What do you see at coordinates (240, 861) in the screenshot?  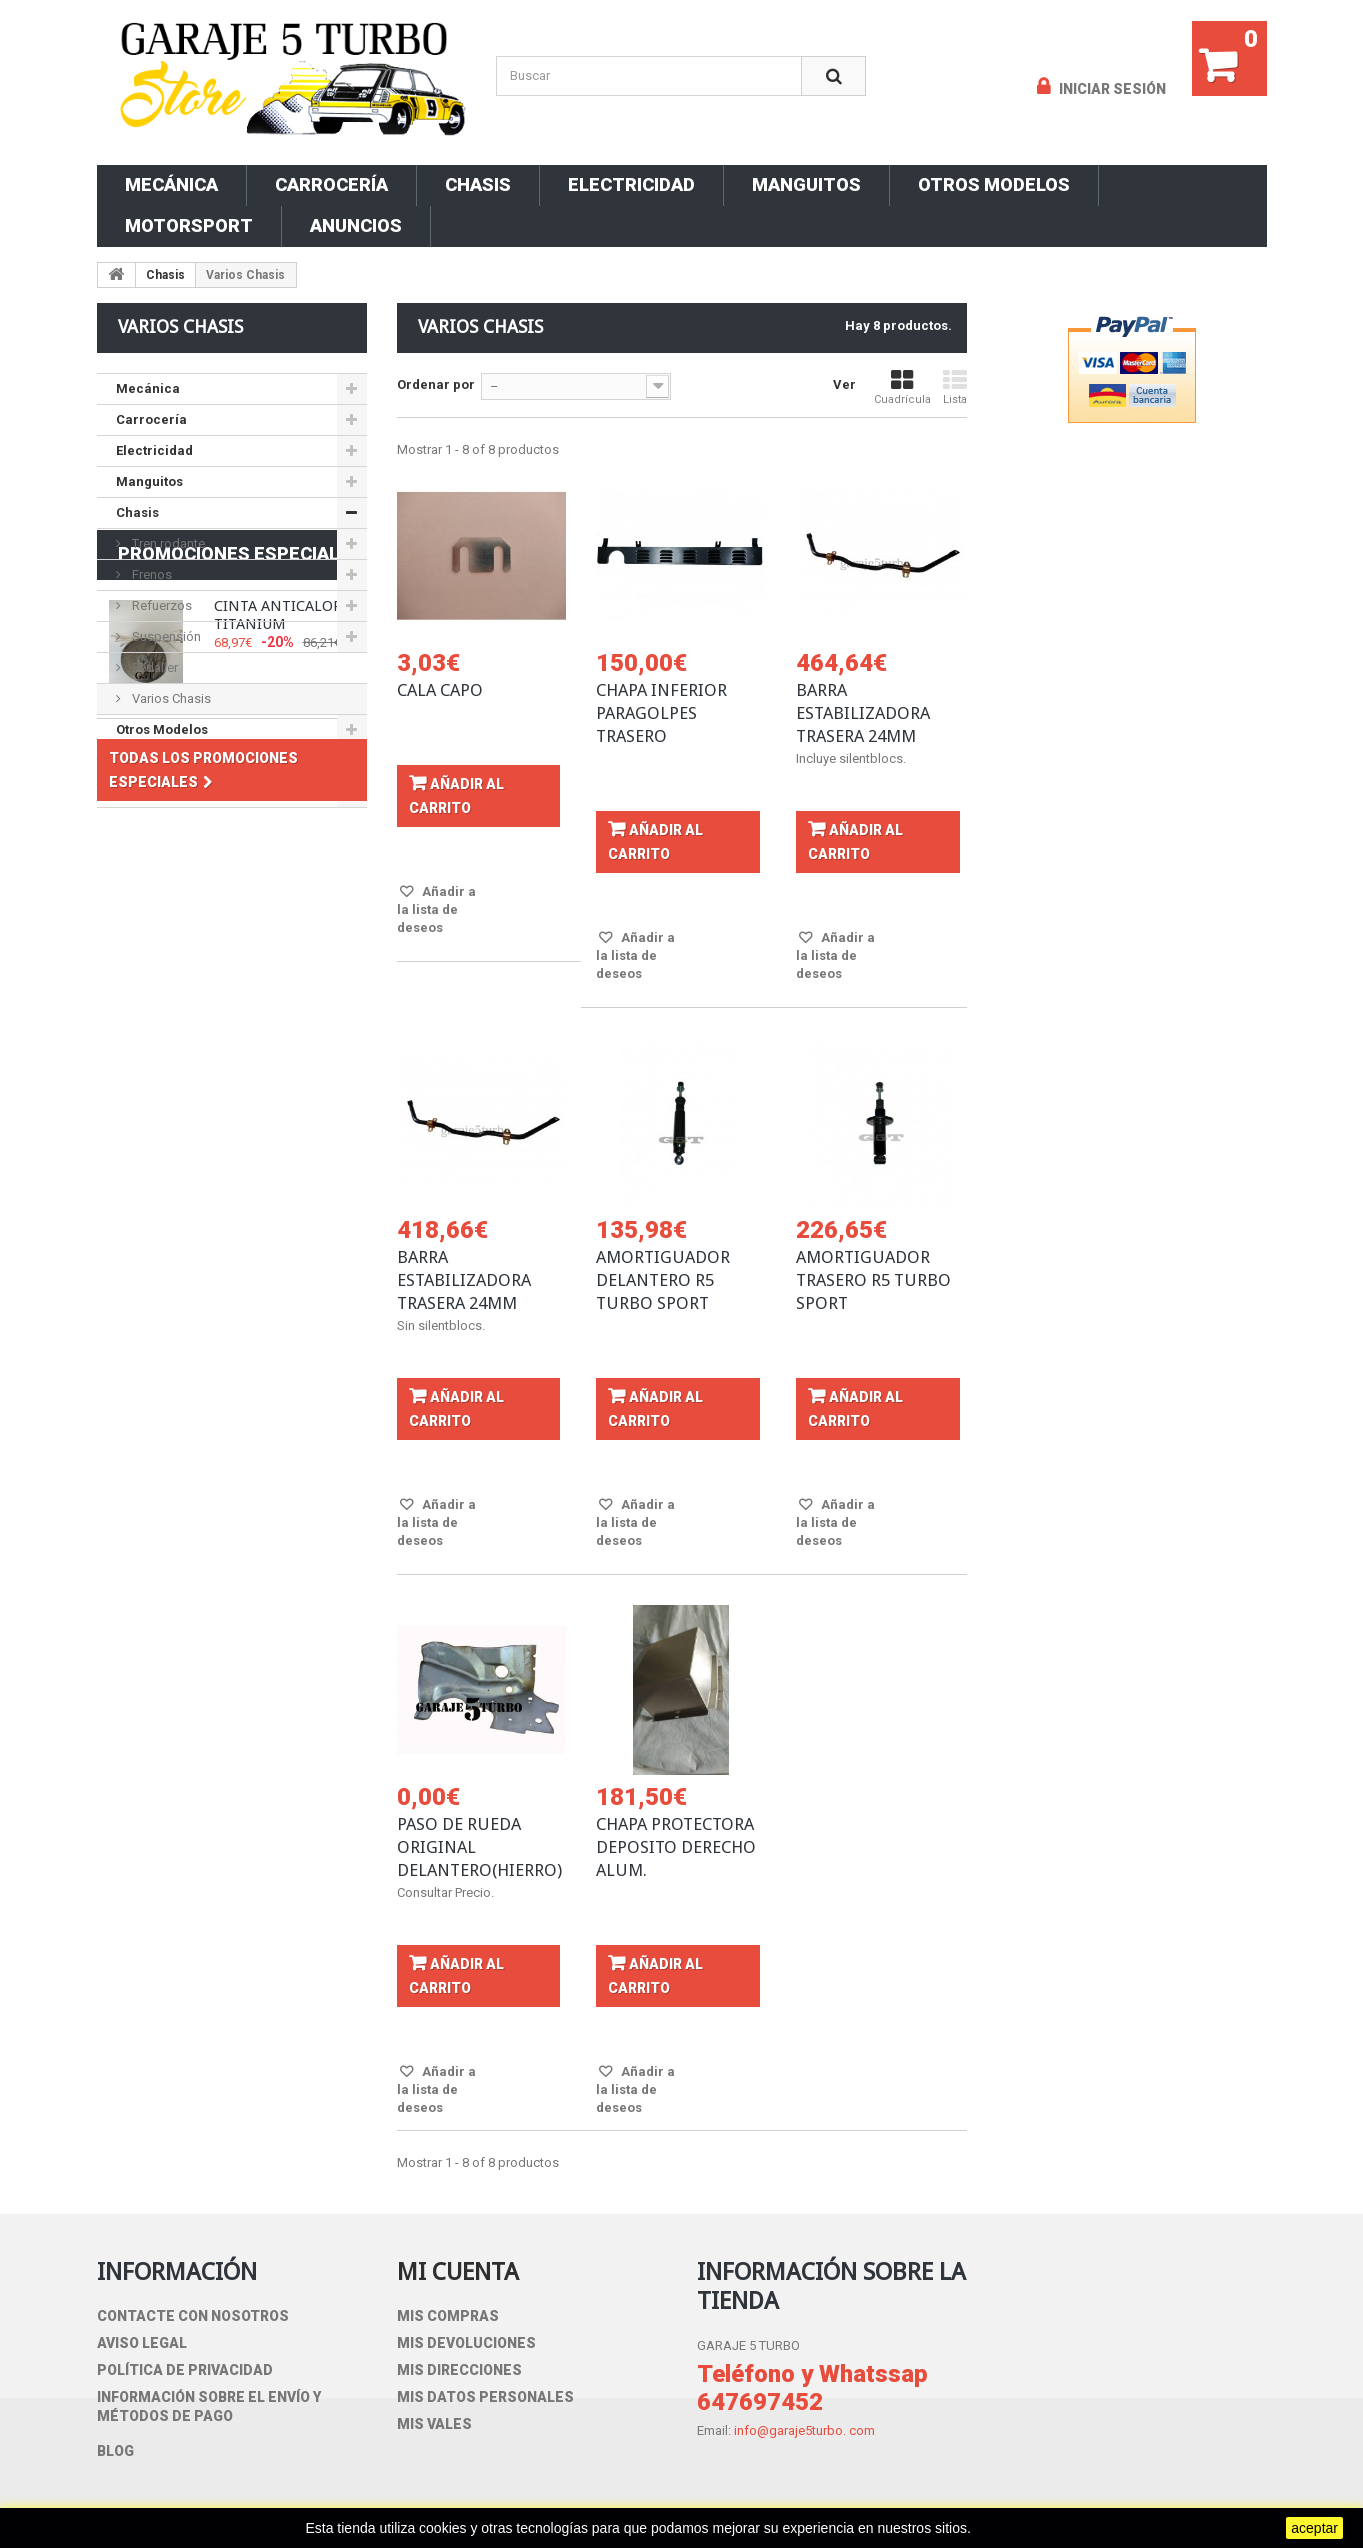 I see `Promociones especiales` at bounding box center [240, 861].